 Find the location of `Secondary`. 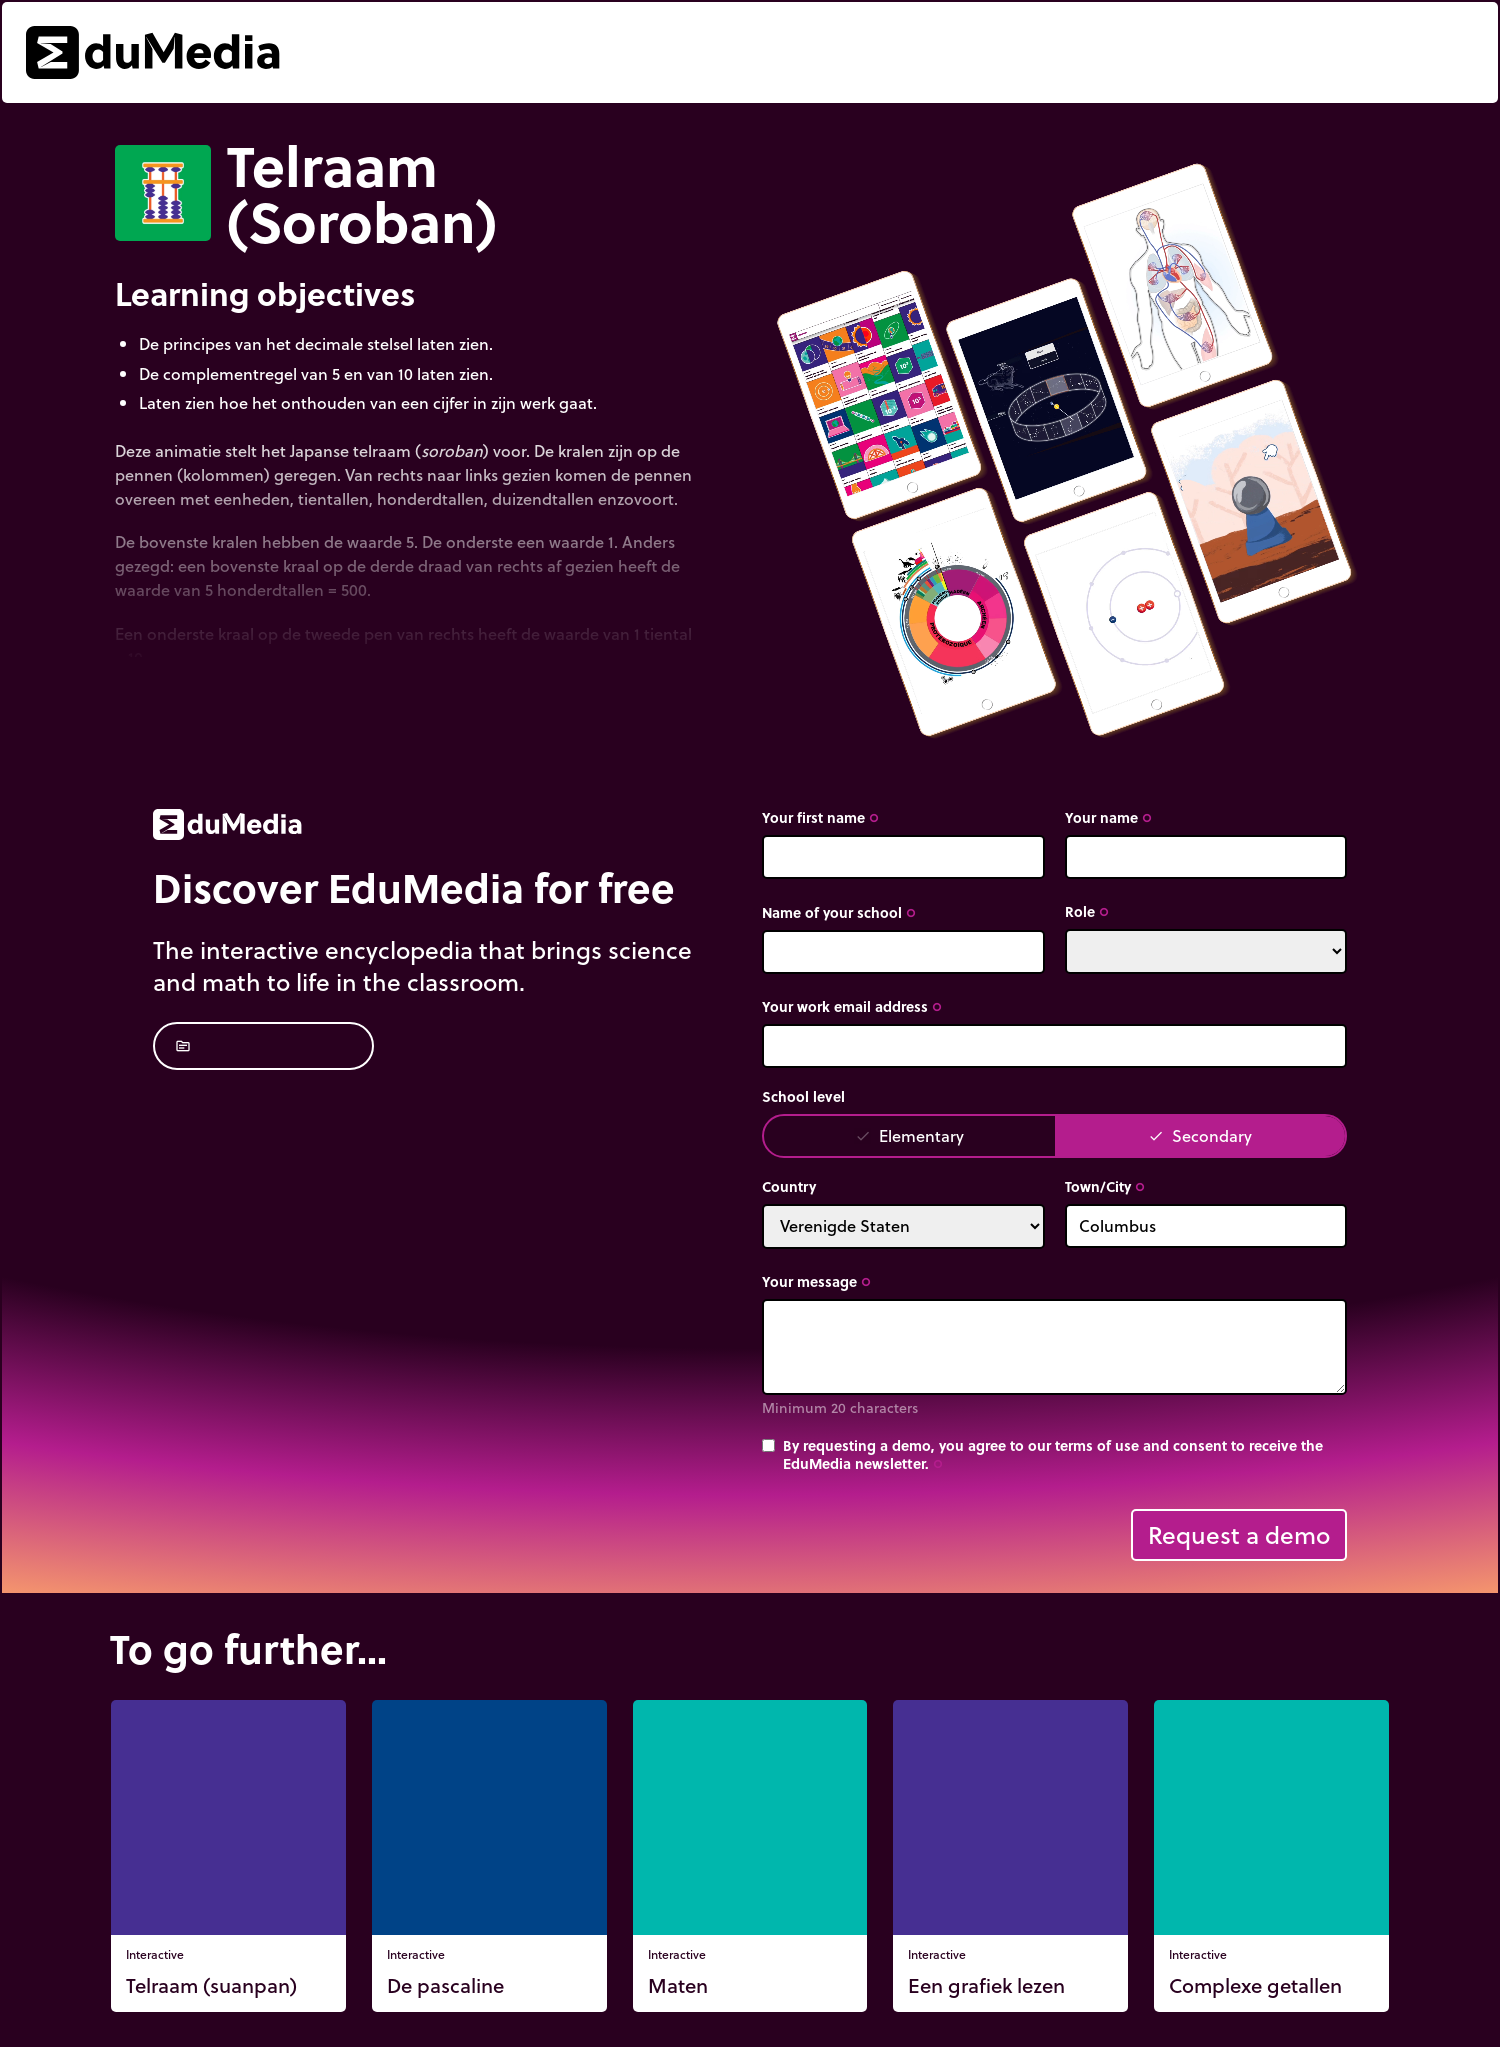

Secondary is located at coordinates (1200, 1135).